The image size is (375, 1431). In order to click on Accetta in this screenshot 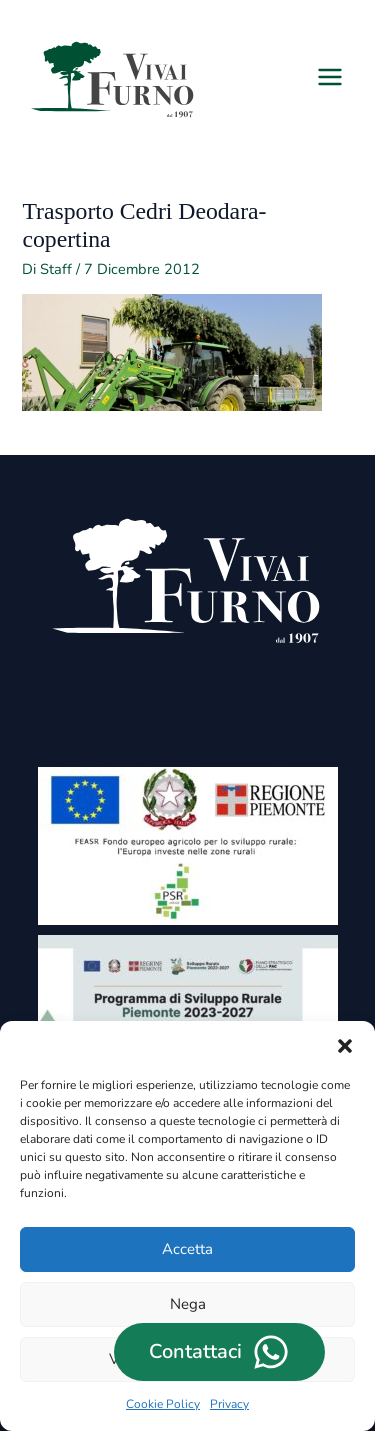, I will do `click(187, 1249)`.